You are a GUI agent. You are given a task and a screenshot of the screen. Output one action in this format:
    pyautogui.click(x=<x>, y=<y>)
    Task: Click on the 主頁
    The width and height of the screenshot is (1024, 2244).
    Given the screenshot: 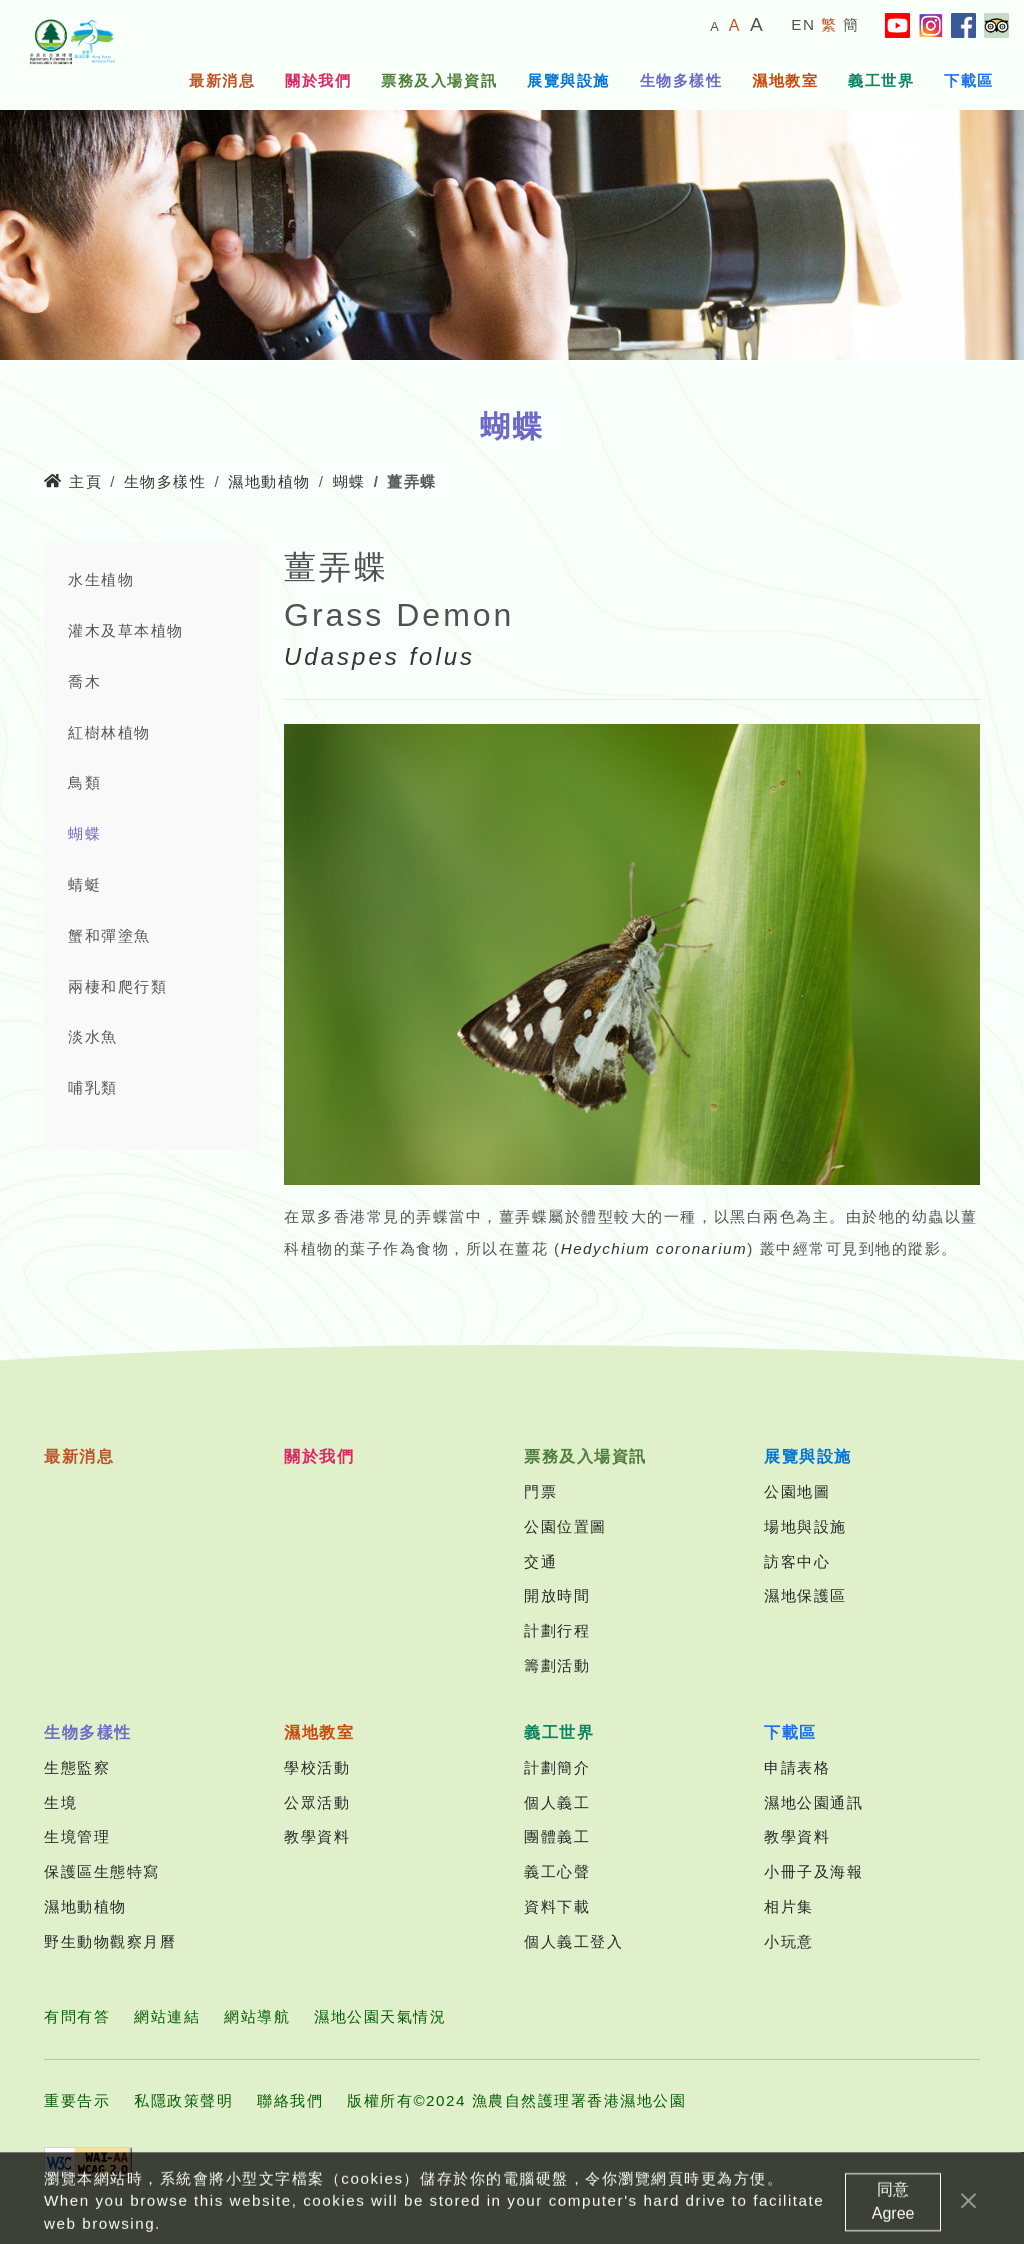 What is the action you would take?
    pyautogui.click(x=73, y=481)
    